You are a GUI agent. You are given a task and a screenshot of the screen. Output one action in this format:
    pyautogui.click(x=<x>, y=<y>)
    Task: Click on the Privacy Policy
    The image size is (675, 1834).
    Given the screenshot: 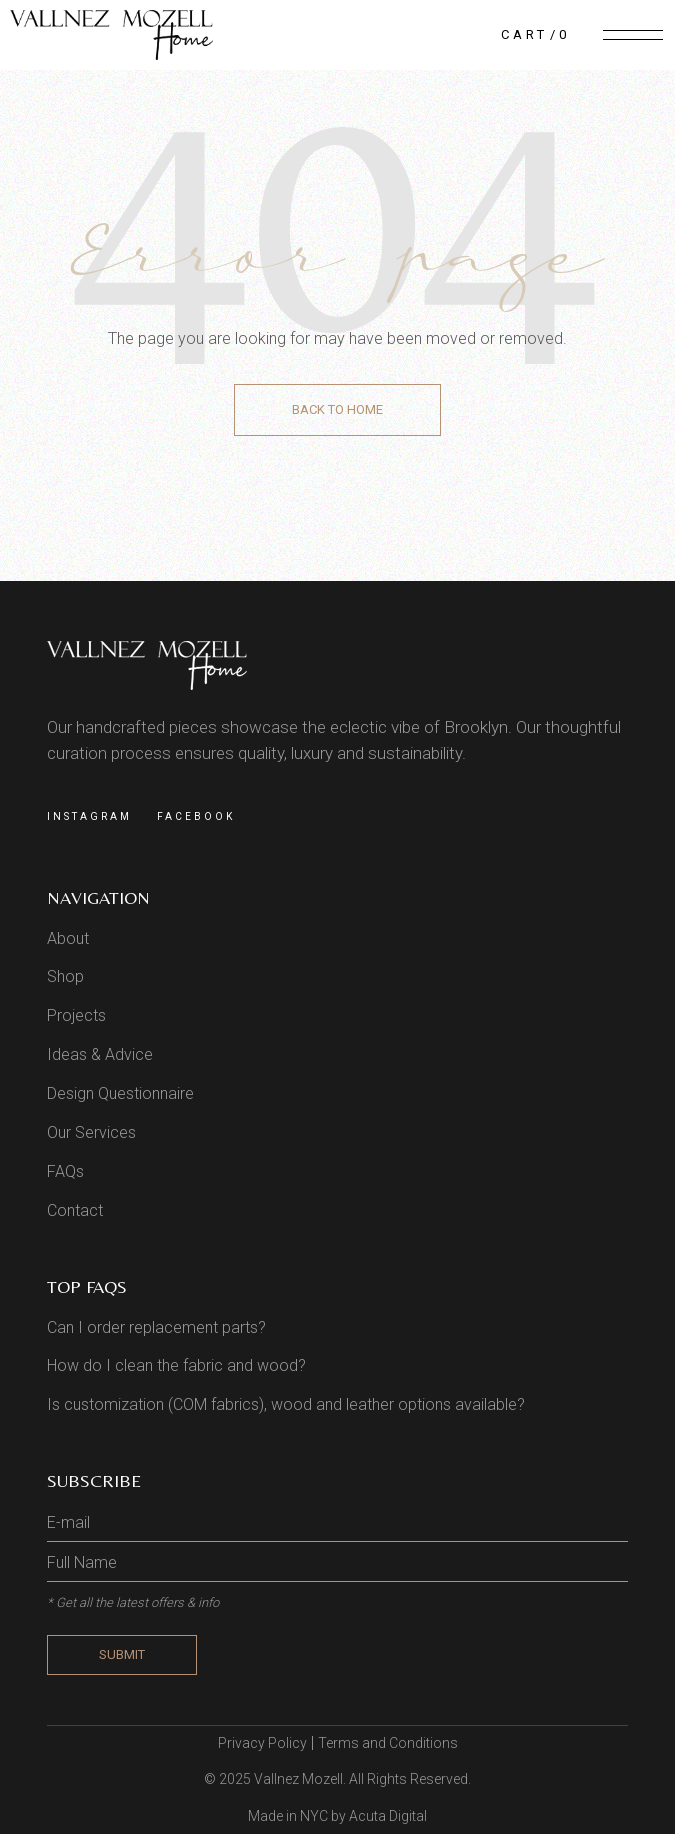 What is the action you would take?
    pyautogui.click(x=262, y=1743)
    